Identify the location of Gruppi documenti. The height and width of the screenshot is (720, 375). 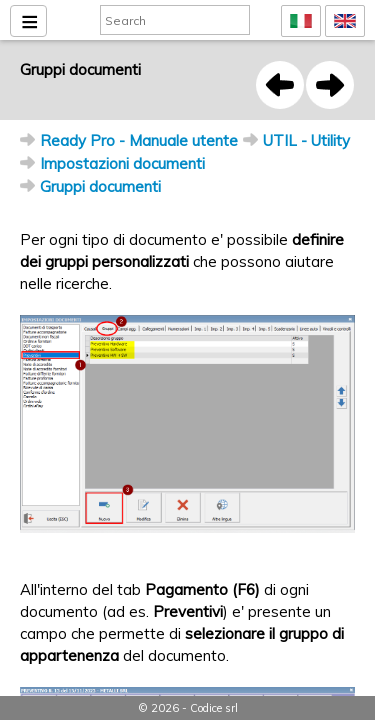
(100, 186).